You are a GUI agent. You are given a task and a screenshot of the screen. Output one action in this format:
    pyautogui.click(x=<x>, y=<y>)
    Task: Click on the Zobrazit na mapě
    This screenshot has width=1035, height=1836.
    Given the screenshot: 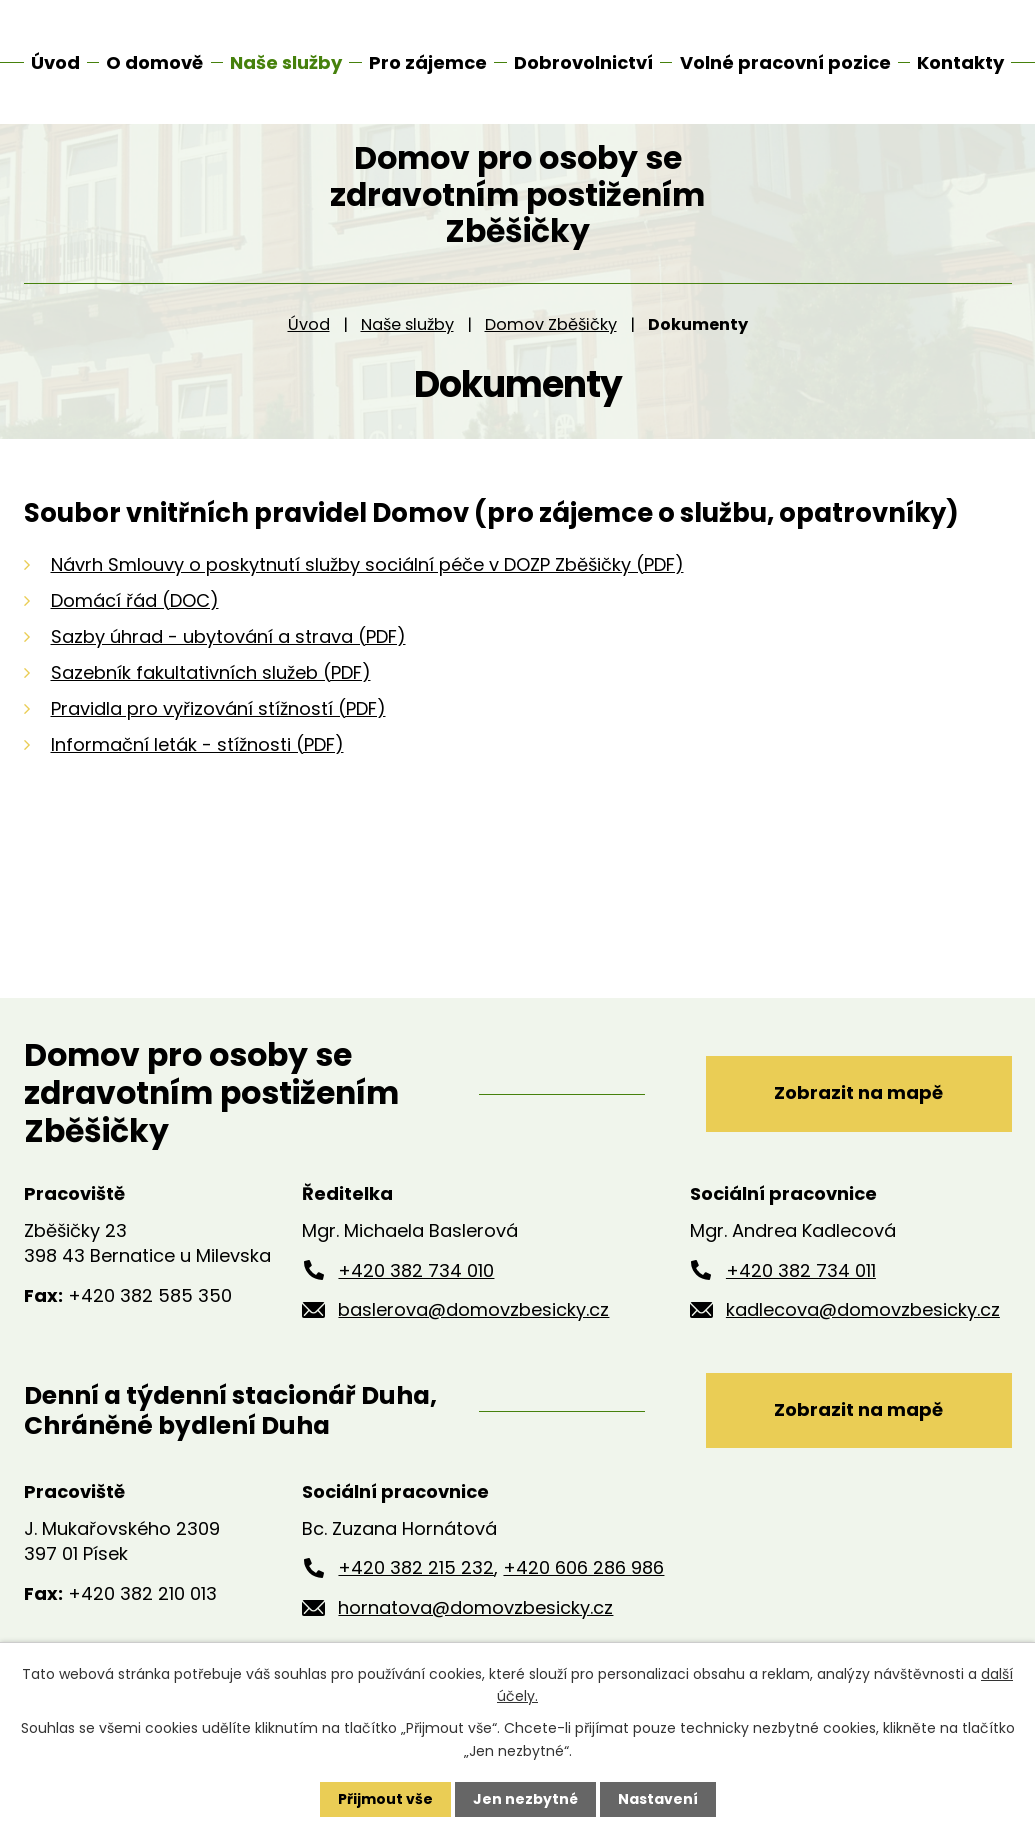 What is the action you would take?
    pyautogui.click(x=858, y=1114)
    